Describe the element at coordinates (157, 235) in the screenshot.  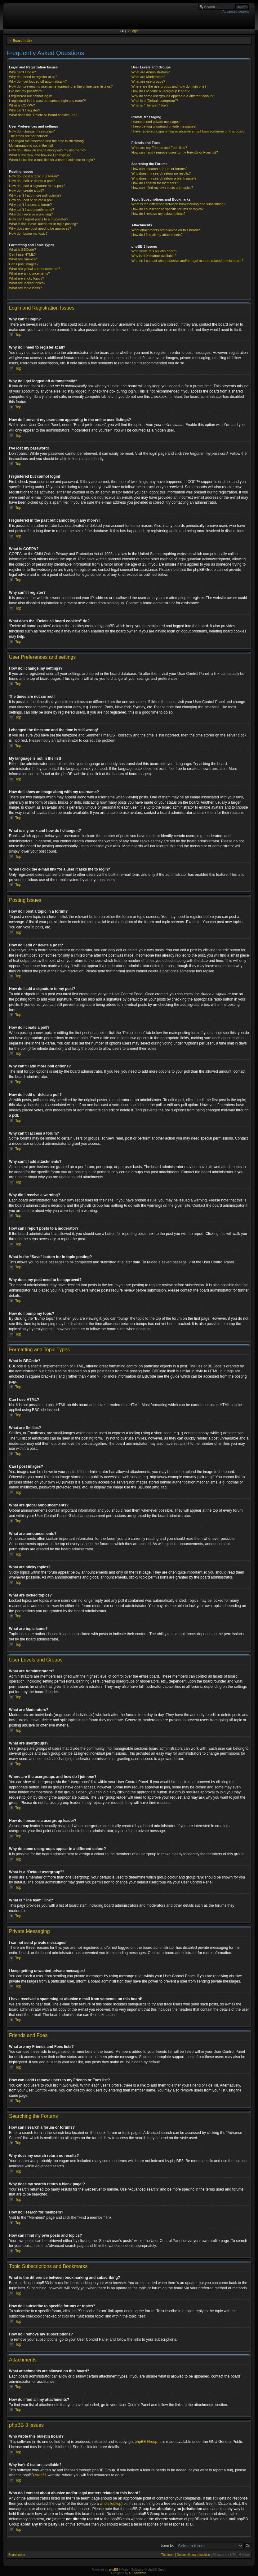
I see `How do I find all my attachments?` at that location.